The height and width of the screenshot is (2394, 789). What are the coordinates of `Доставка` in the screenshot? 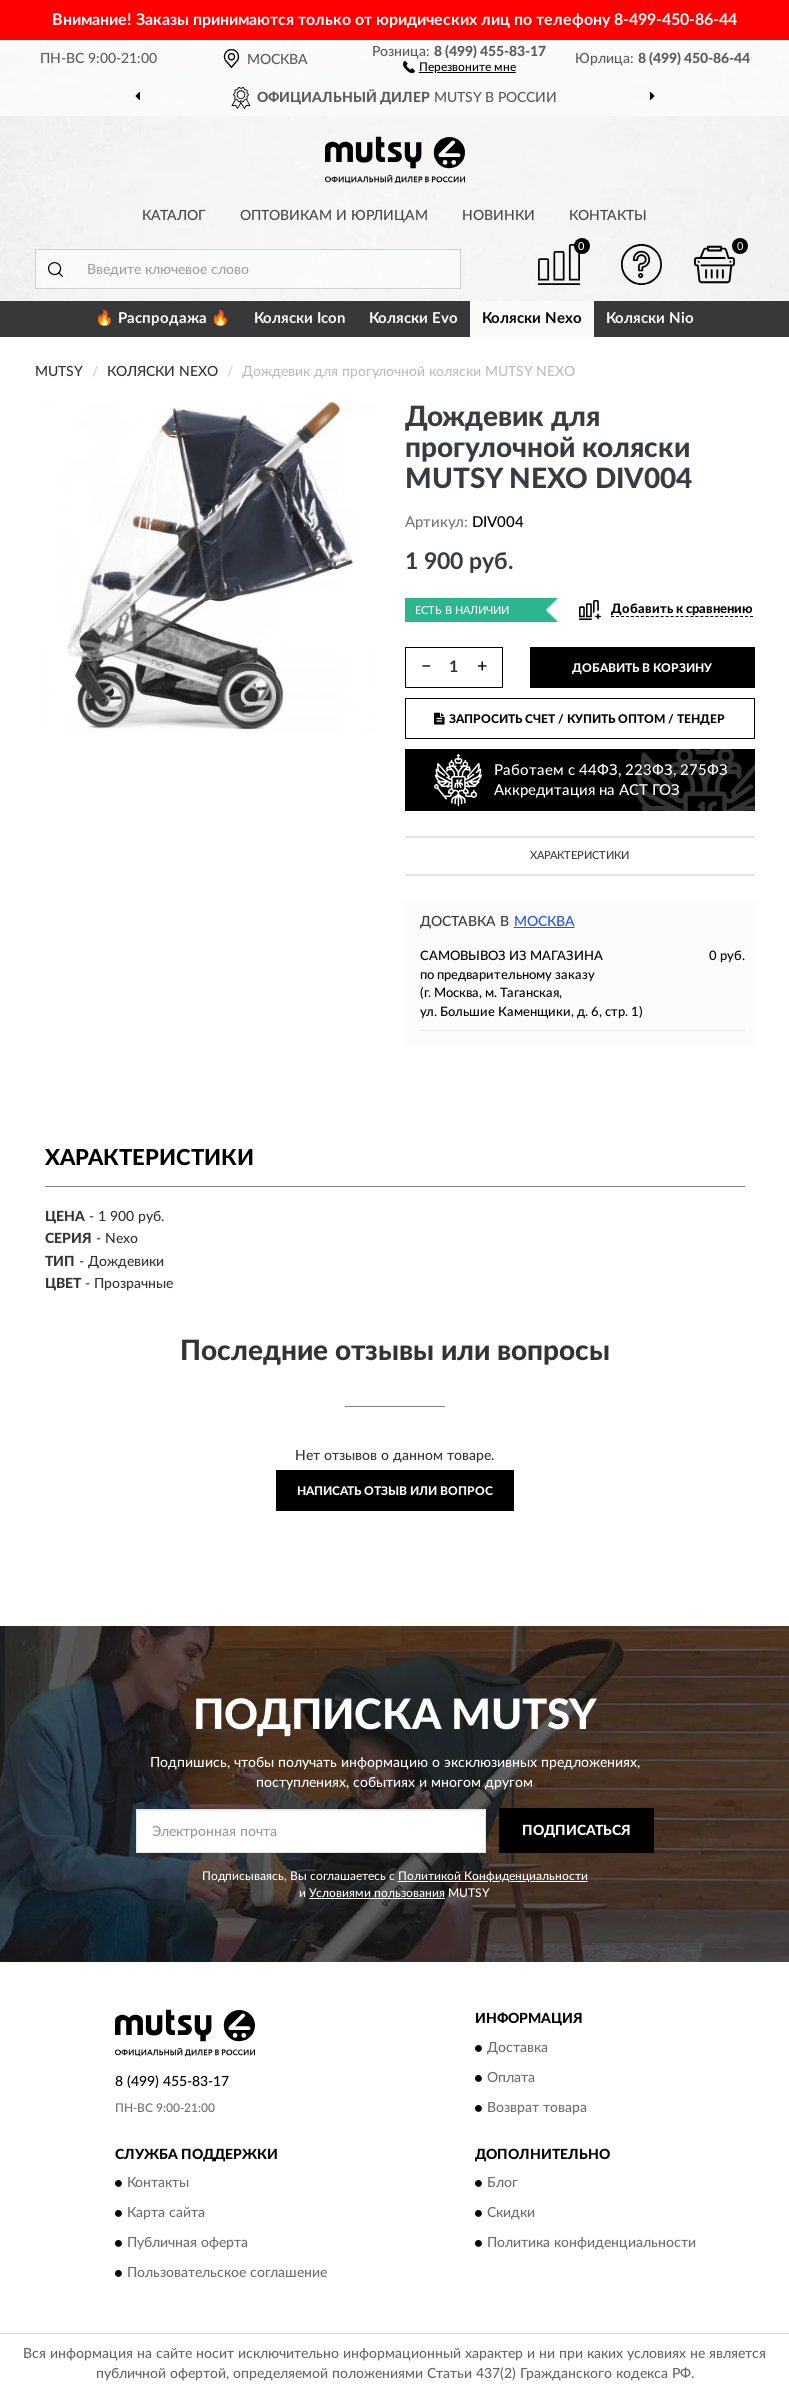 It's located at (517, 2048).